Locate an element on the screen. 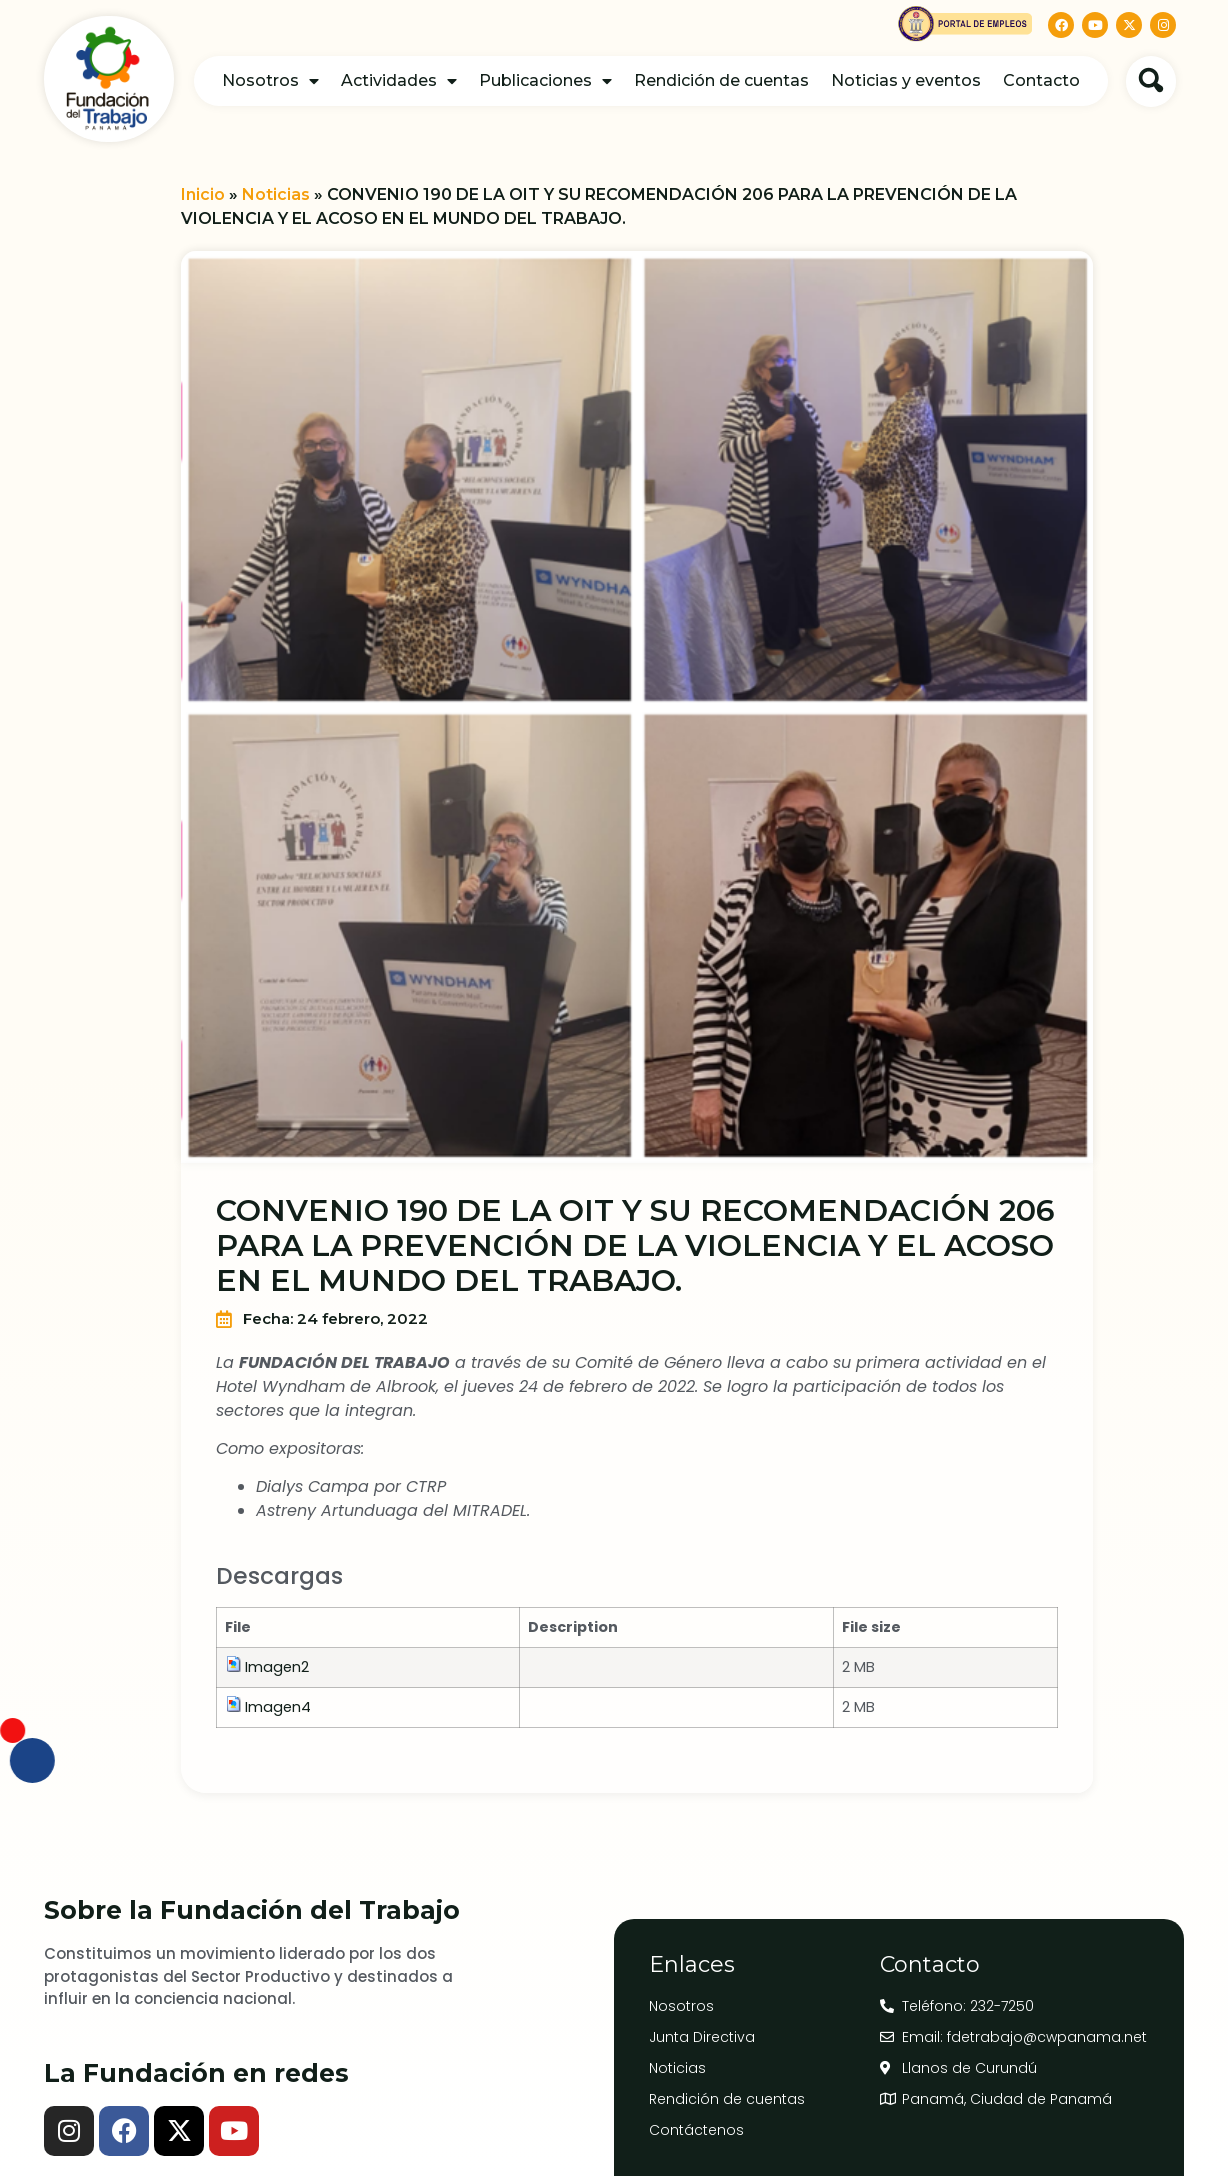 The image size is (1228, 2176). Rendición de cuentas is located at coordinates (721, 80).